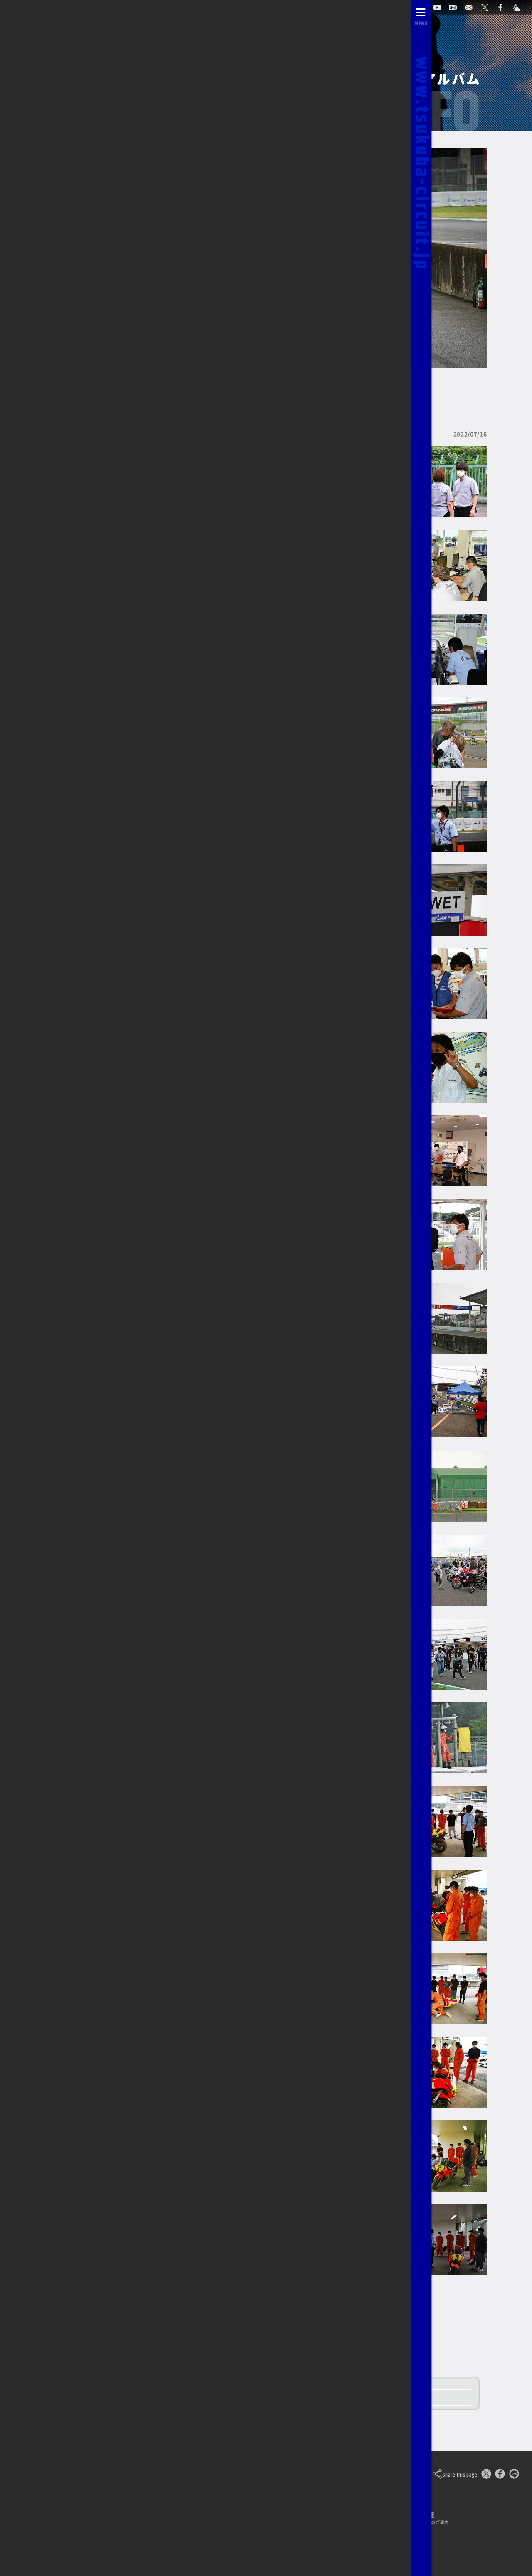 Image resolution: width=532 pixels, height=2576 pixels. Describe the element at coordinates (184, 2539) in the screenshot. I see `お問い合わせ` at that location.